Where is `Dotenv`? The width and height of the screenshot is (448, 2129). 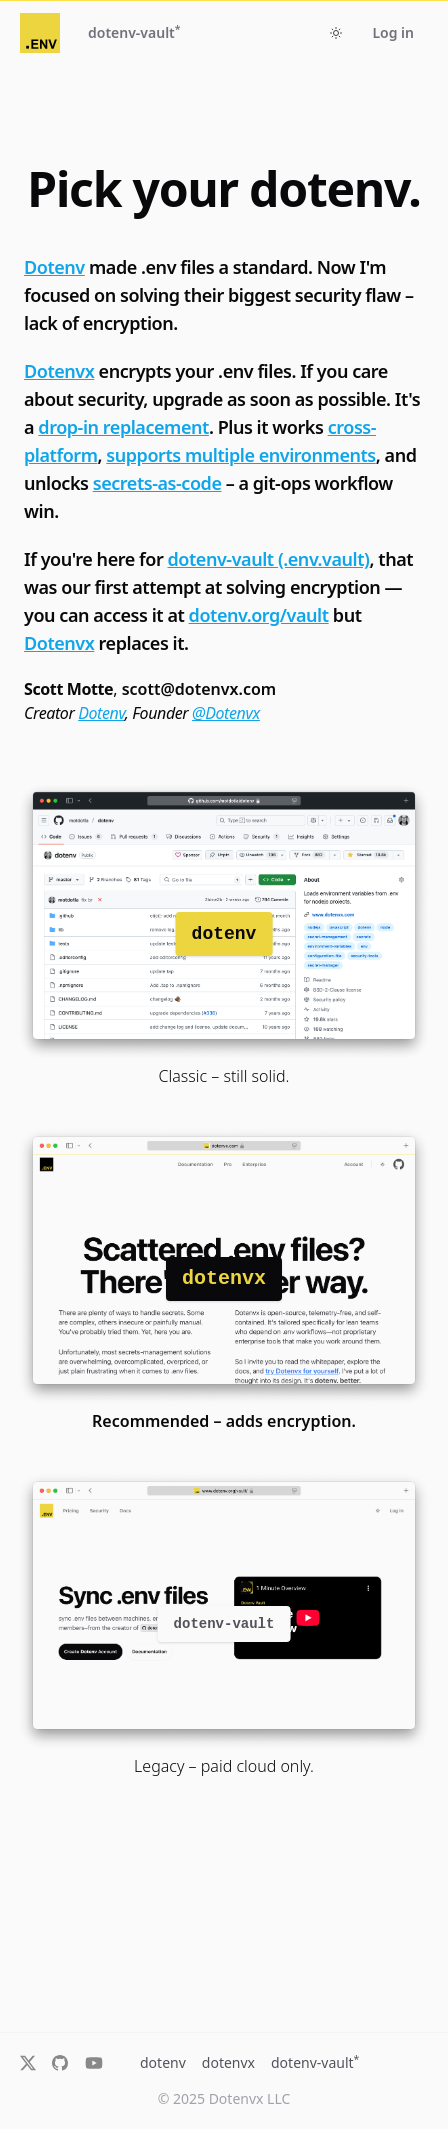 Dotenv is located at coordinates (54, 267).